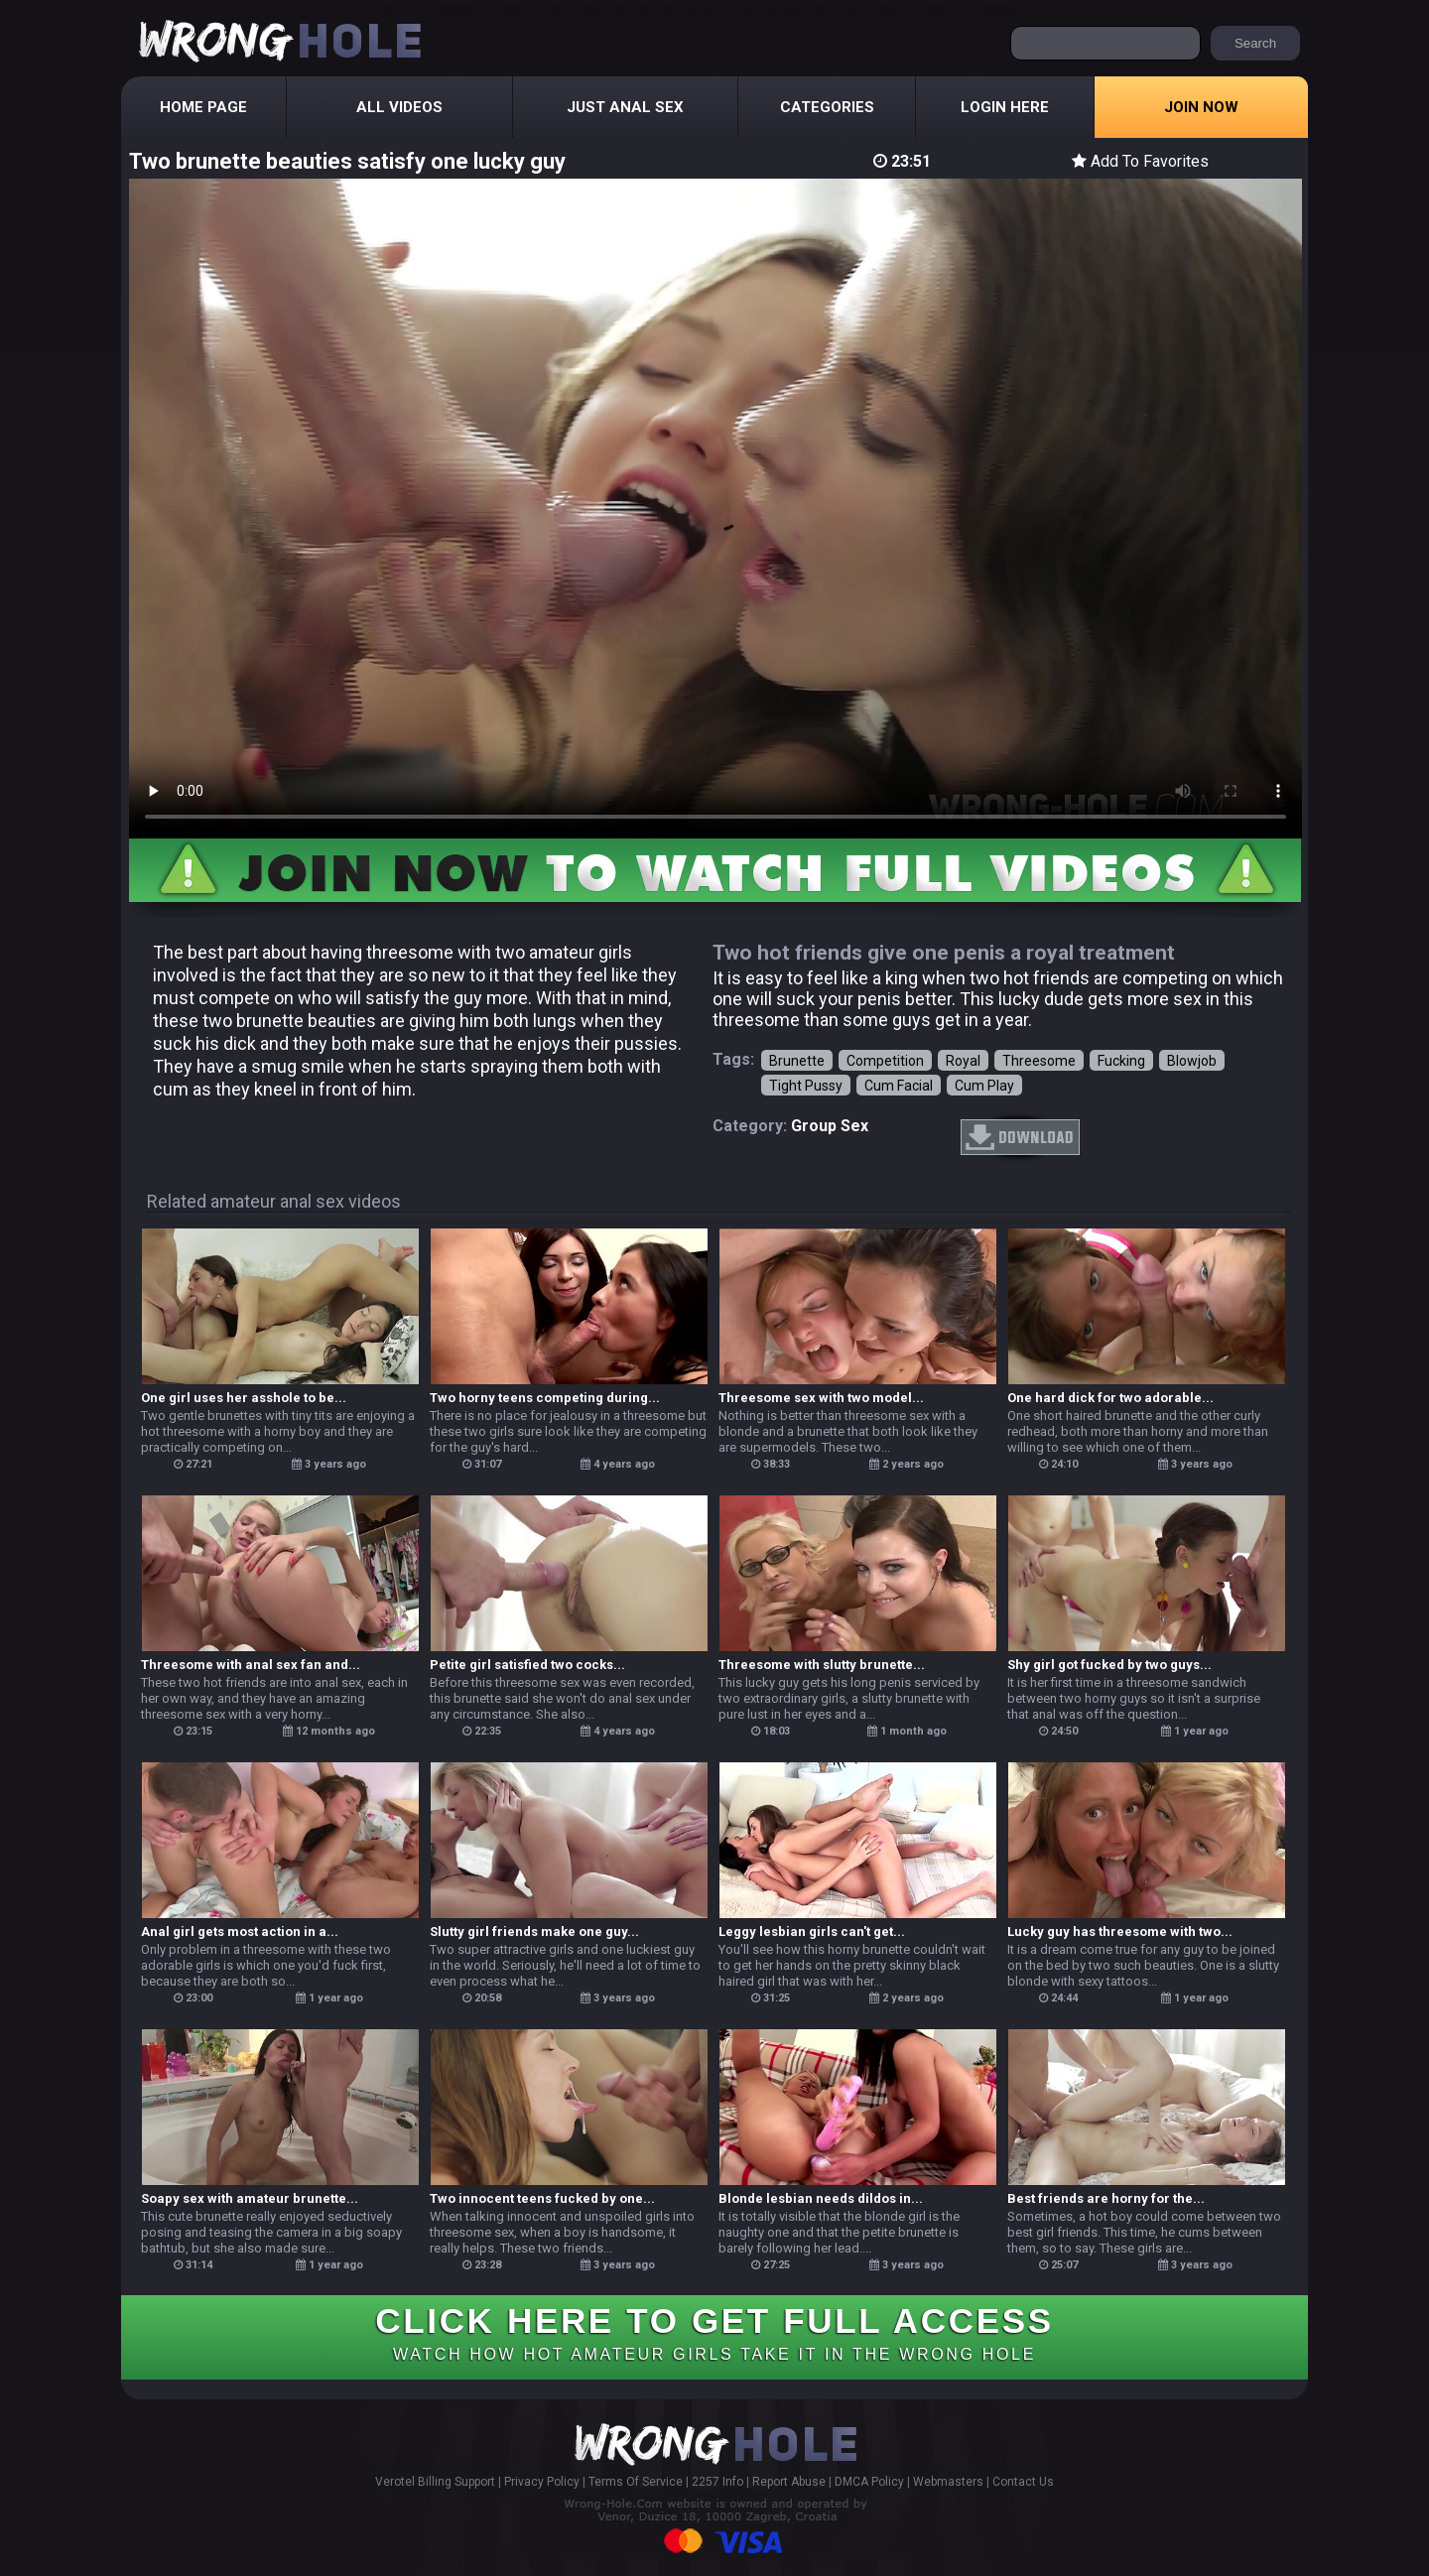 The height and width of the screenshot is (2576, 1429). Describe the element at coordinates (1005, 107) in the screenshot. I see `Login Here` at that location.